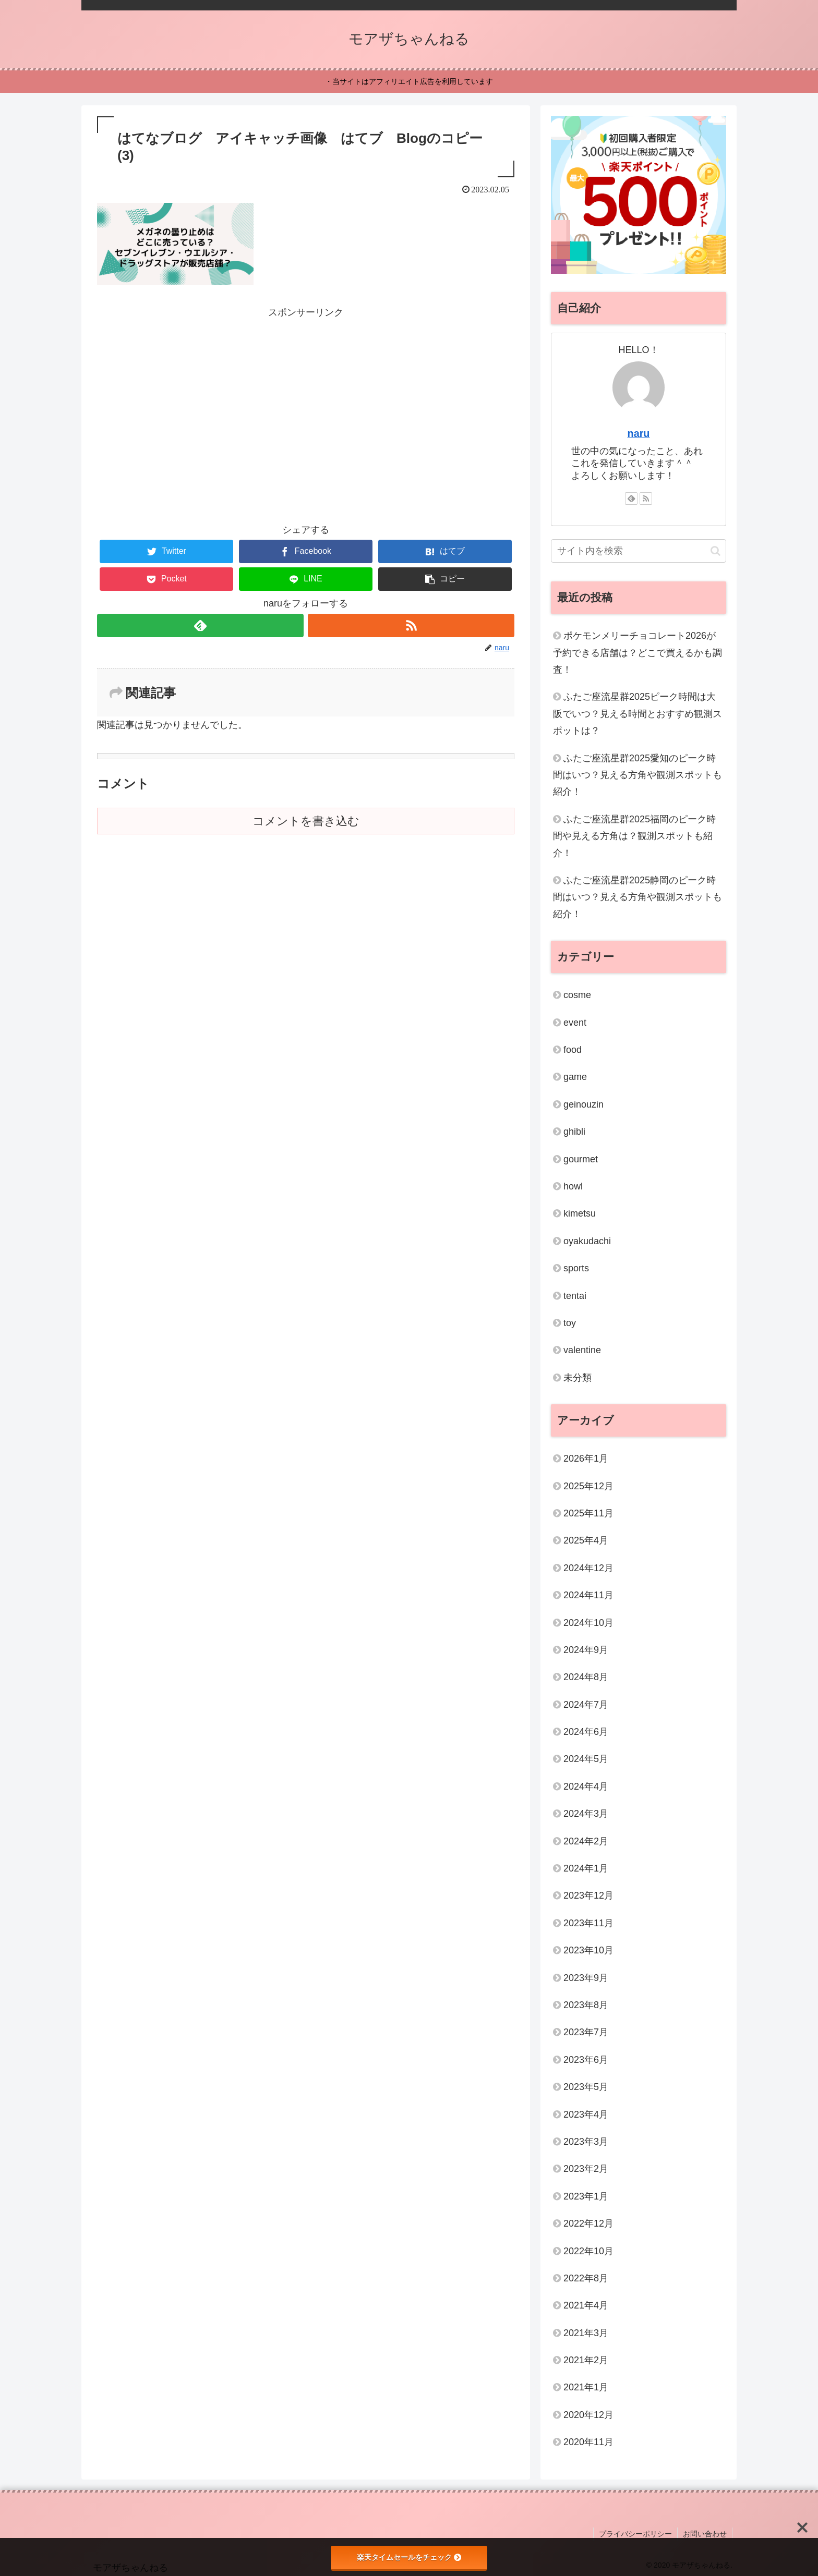 The height and width of the screenshot is (2576, 818). I want to click on 2024年5月, so click(585, 1759).